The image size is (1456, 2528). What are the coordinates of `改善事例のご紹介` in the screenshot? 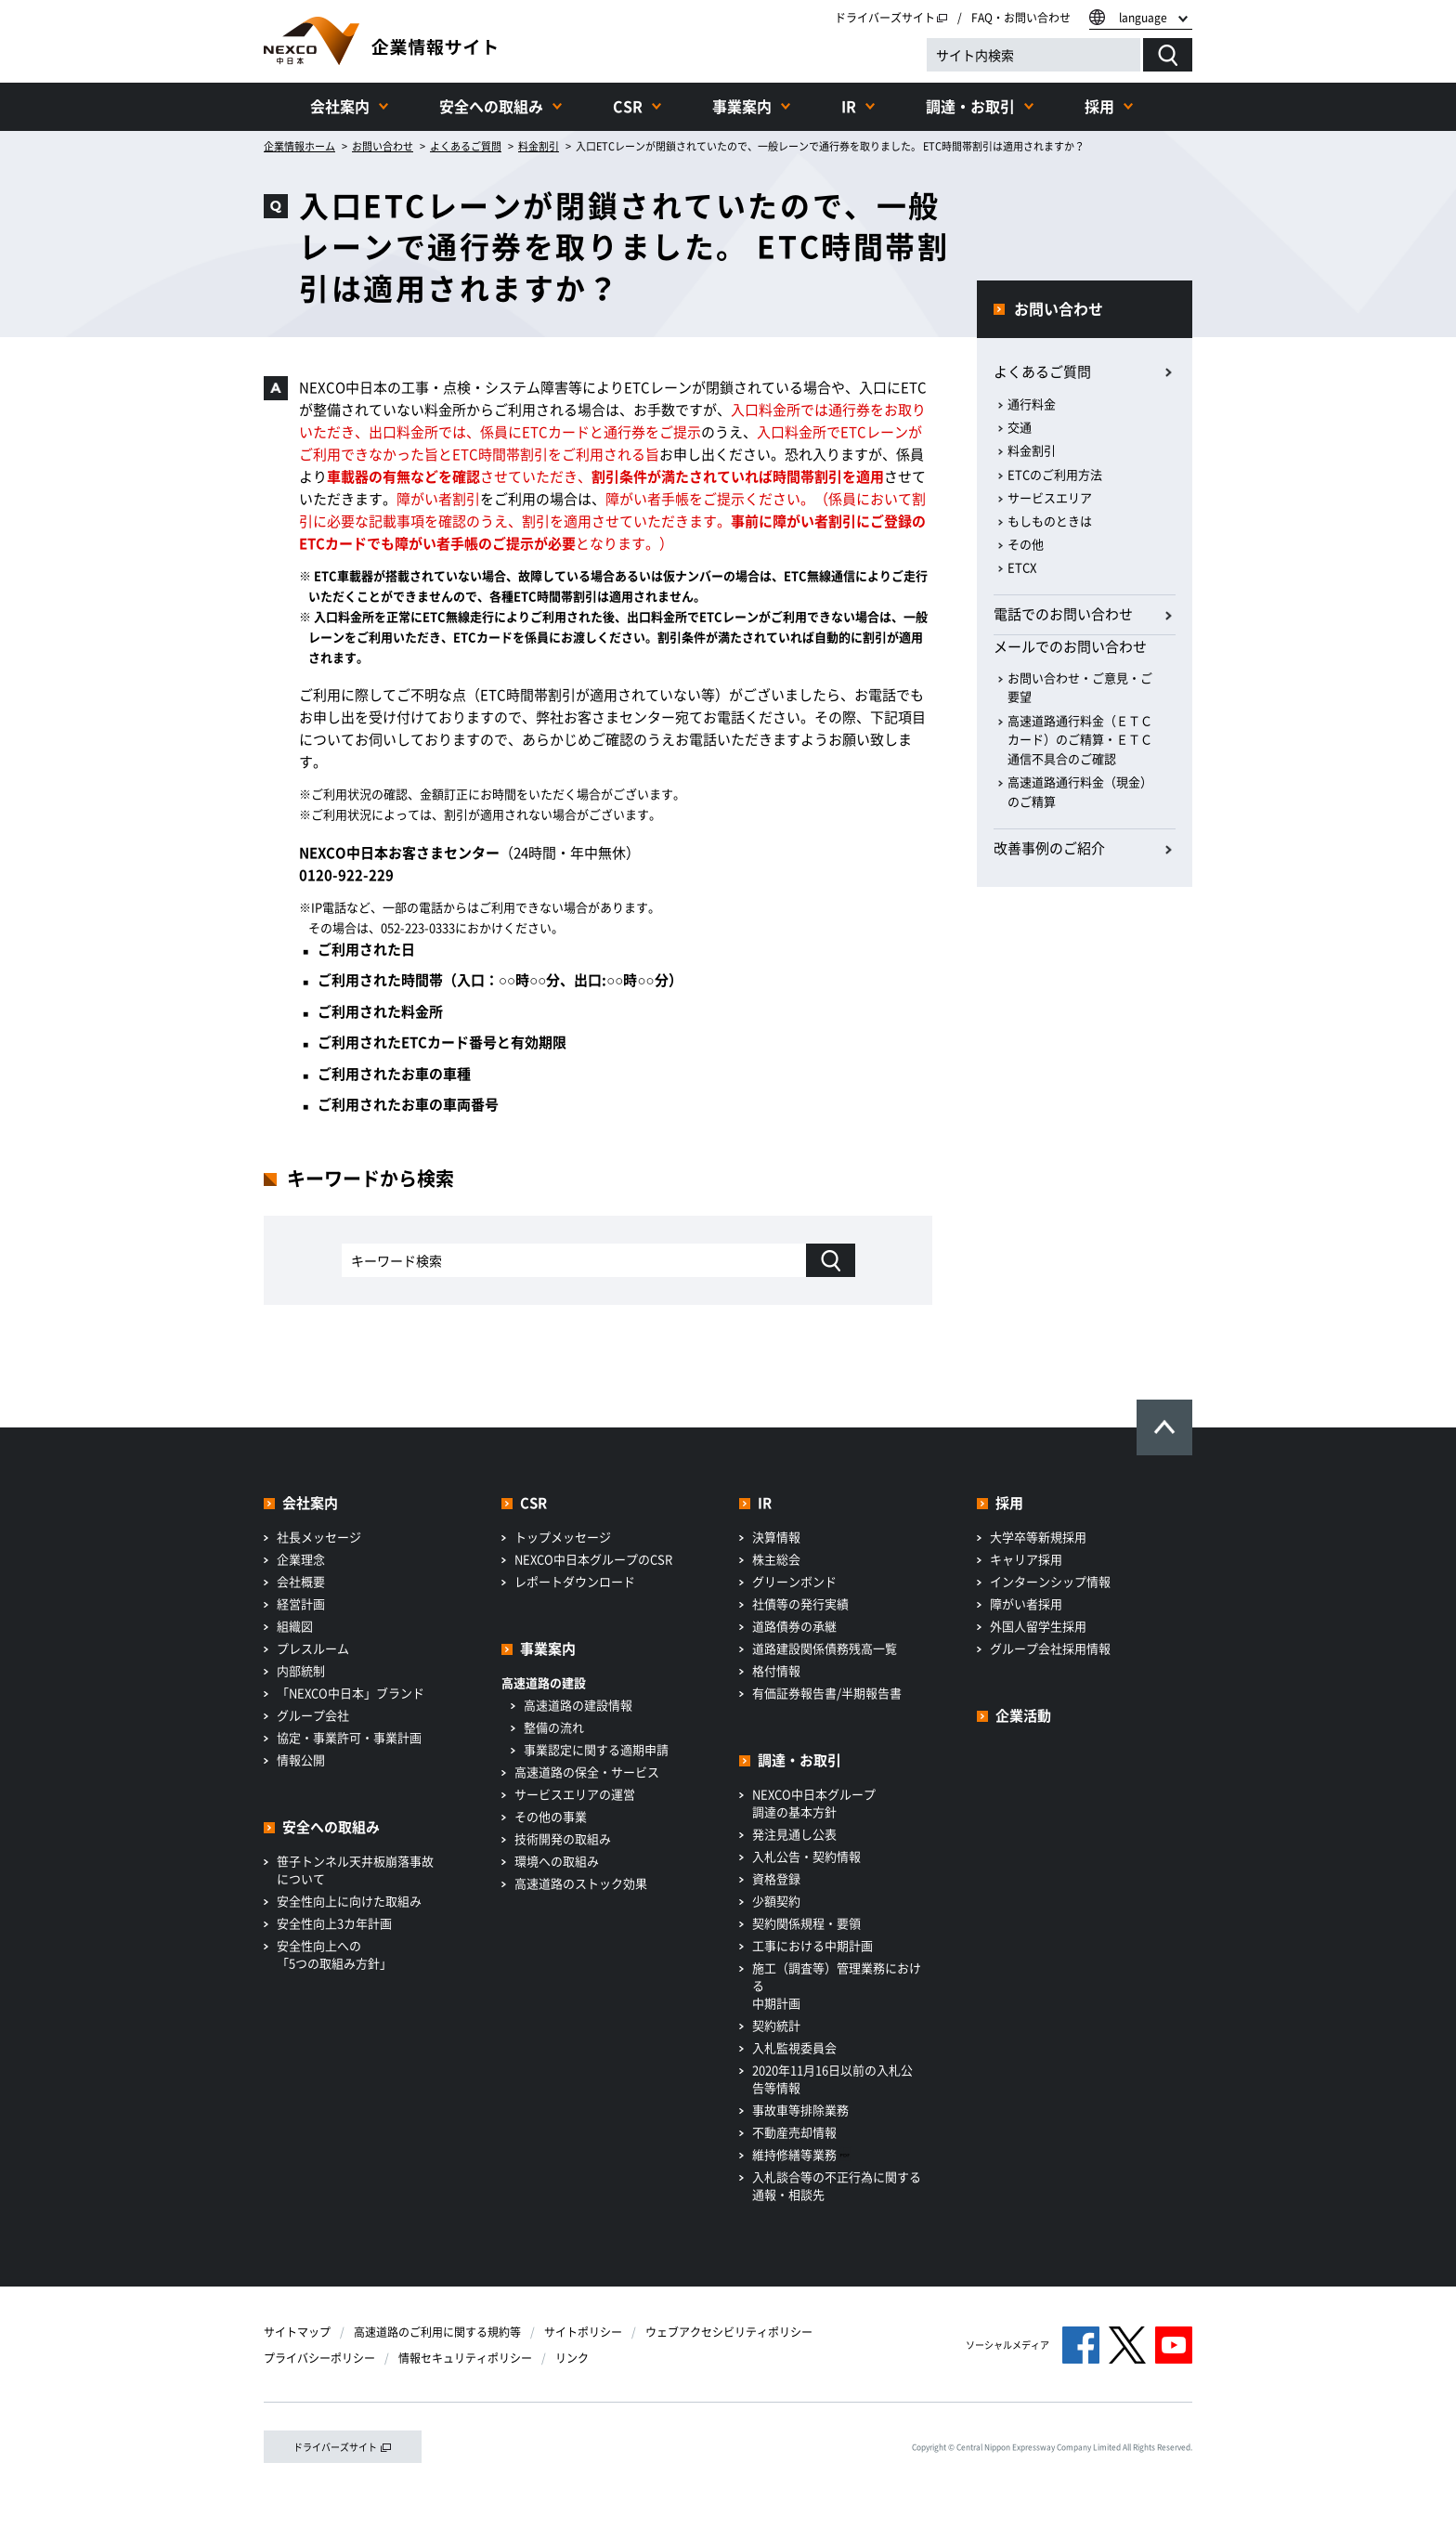 It's located at (1049, 848).